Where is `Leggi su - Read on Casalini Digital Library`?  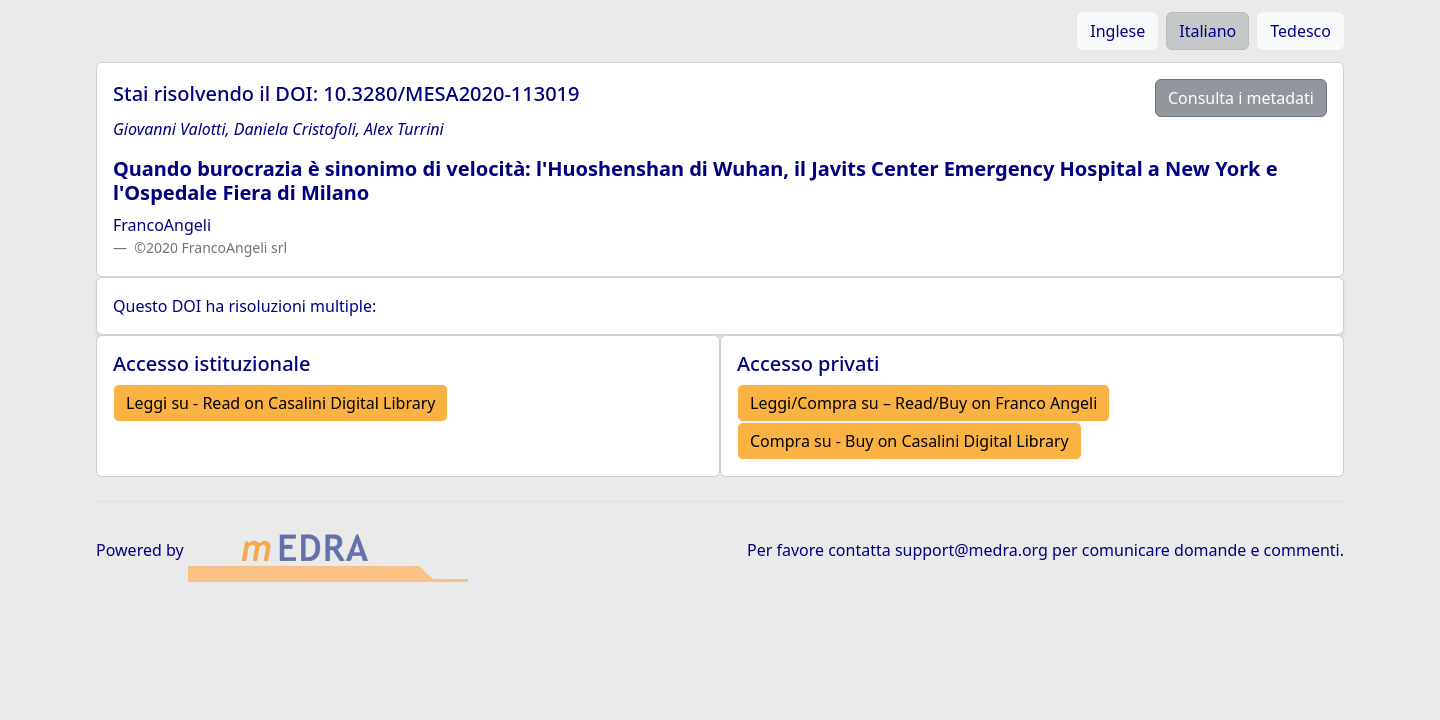
Leggi su - Read on Casalini Digital Library is located at coordinates (280, 403).